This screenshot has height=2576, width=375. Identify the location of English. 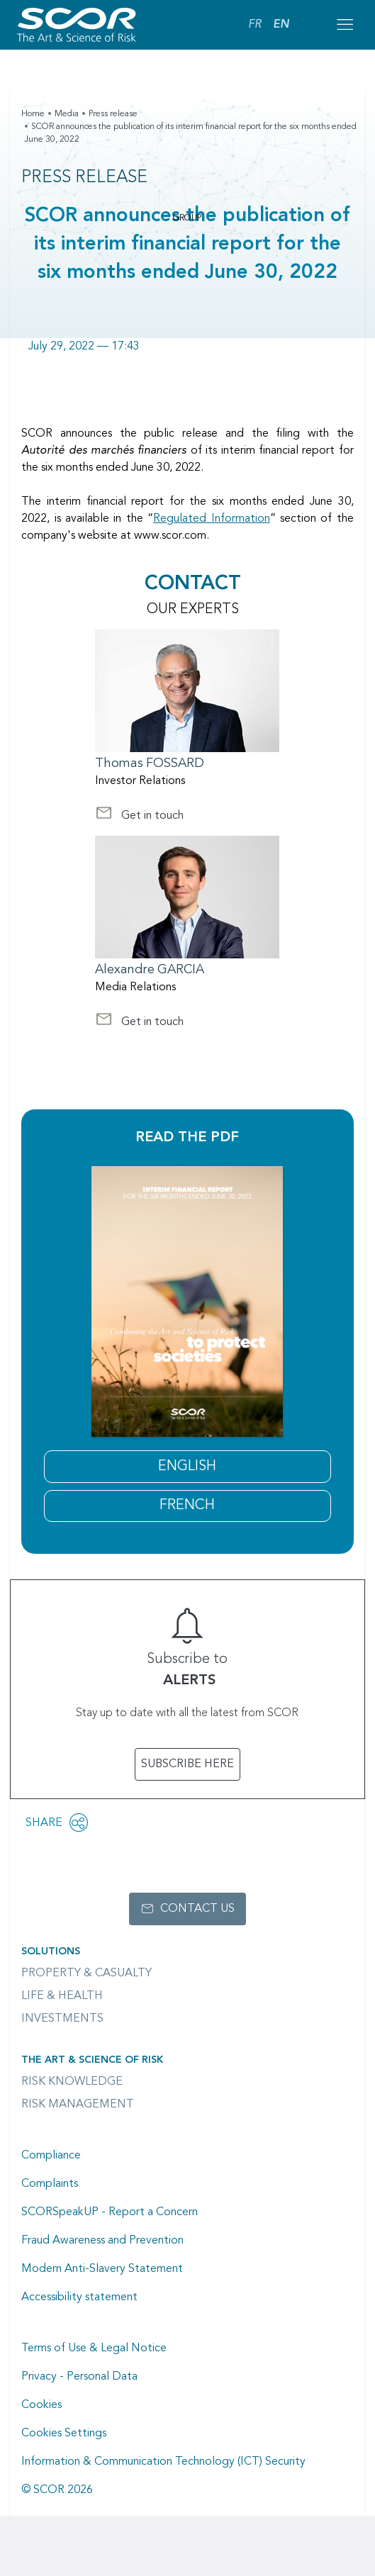
(187, 1467).